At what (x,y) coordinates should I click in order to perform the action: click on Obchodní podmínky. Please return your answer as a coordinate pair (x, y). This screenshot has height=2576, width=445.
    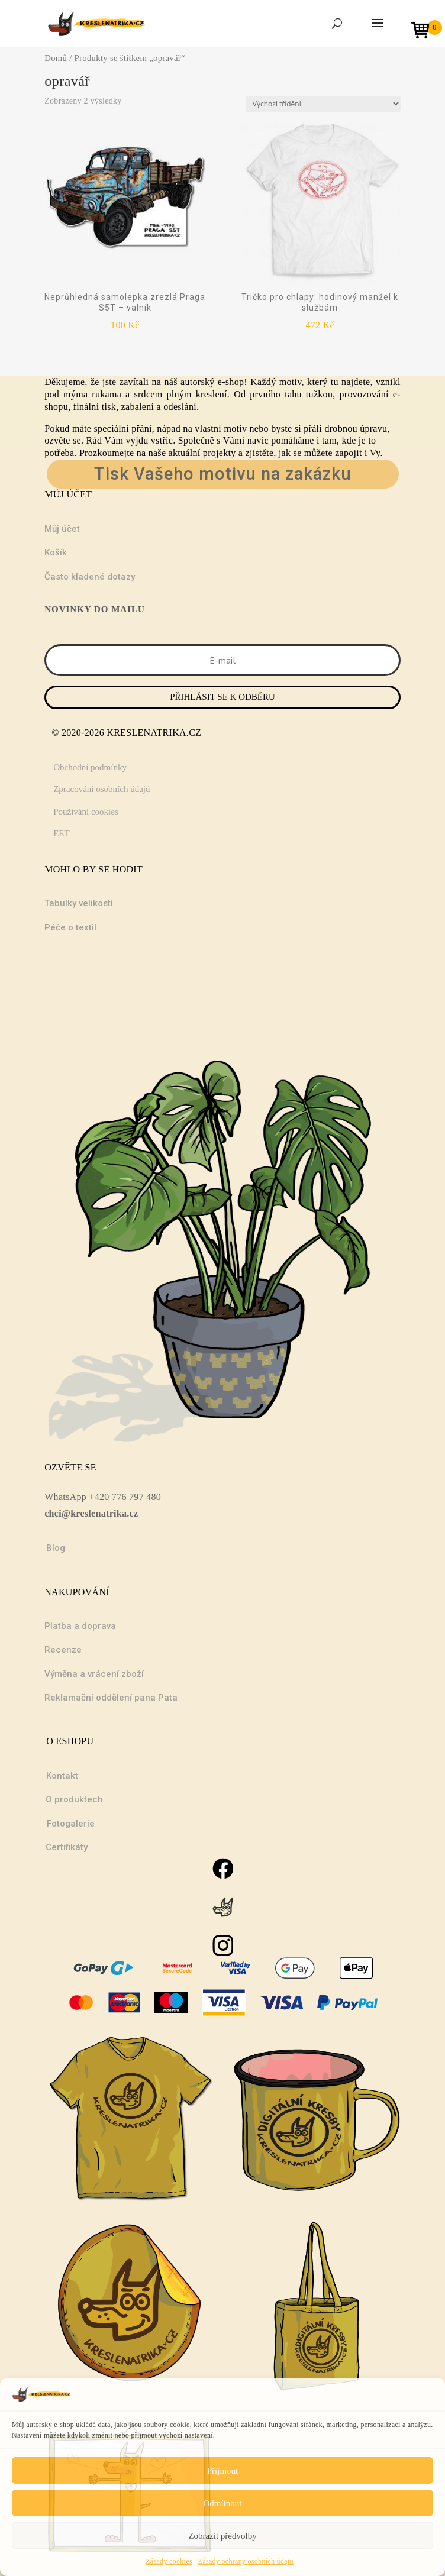
    Looking at the image, I should click on (90, 767).